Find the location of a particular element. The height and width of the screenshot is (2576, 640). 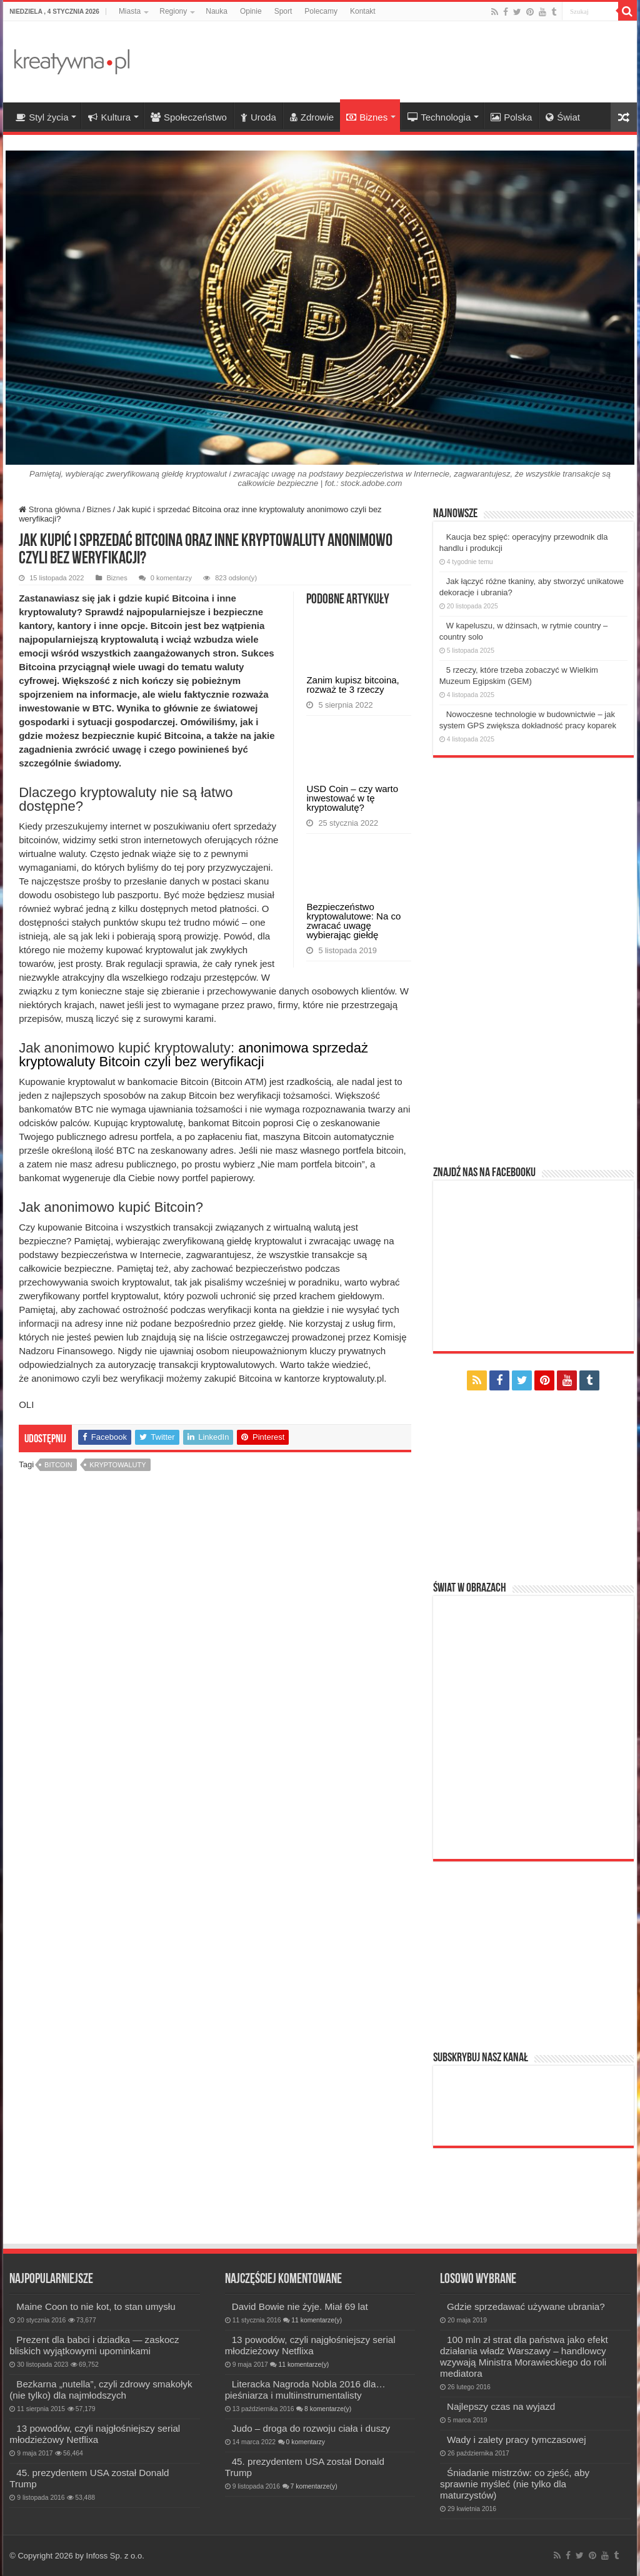

Technologia is located at coordinates (439, 117).